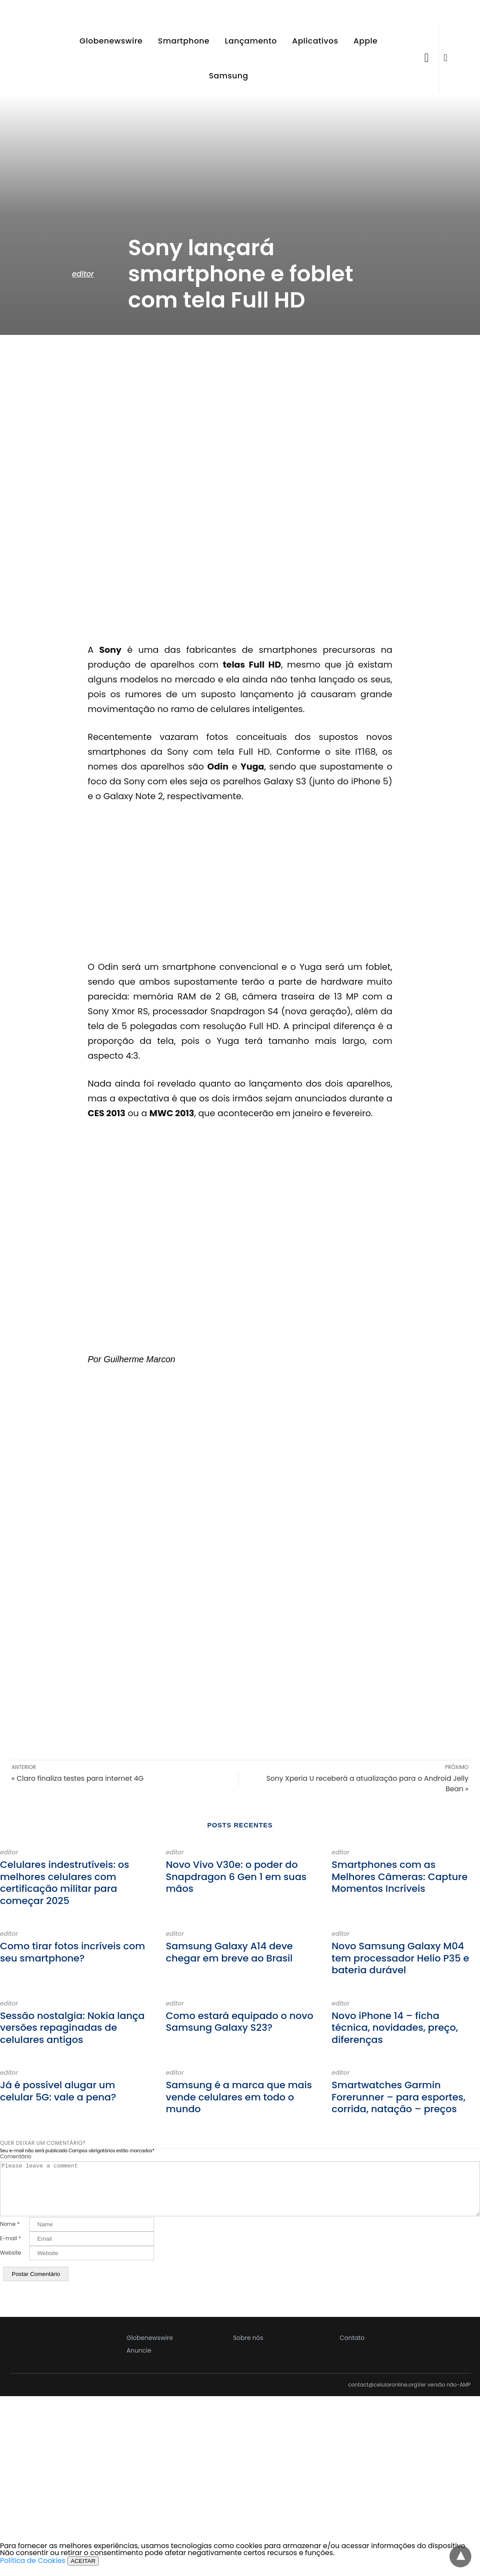 This screenshot has height=2576, width=480. I want to click on Lançamento, so click(251, 40).